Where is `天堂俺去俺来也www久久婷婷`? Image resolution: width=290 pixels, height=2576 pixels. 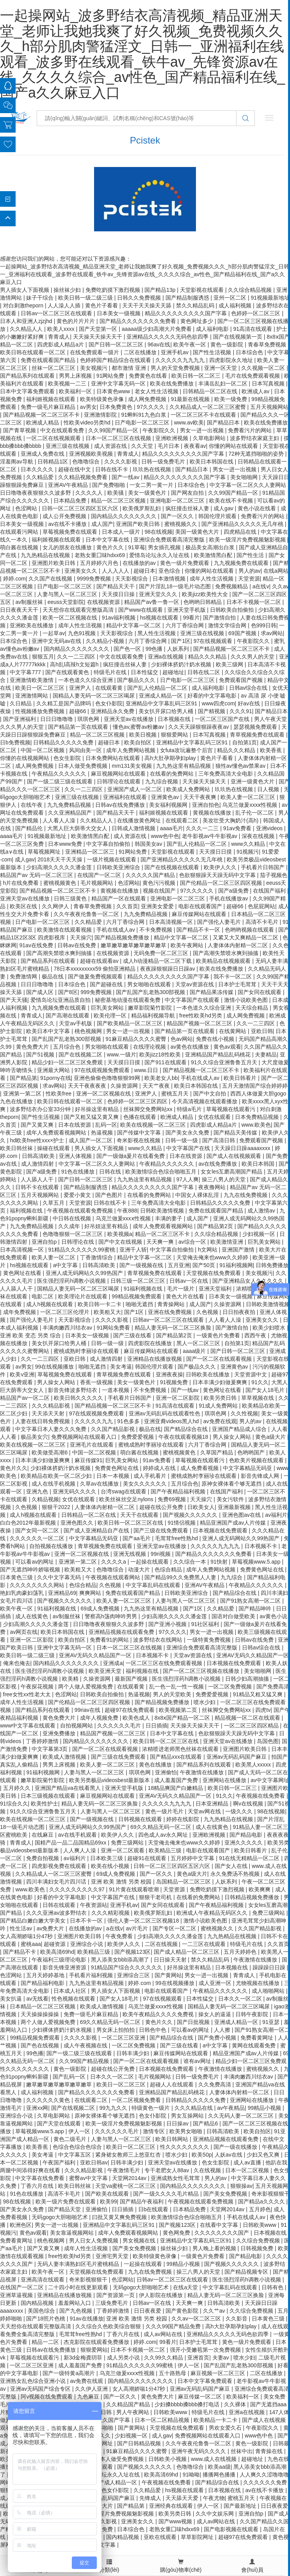
天堂俺去俺来也www久久婷婷 is located at coordinates (213, 1257).